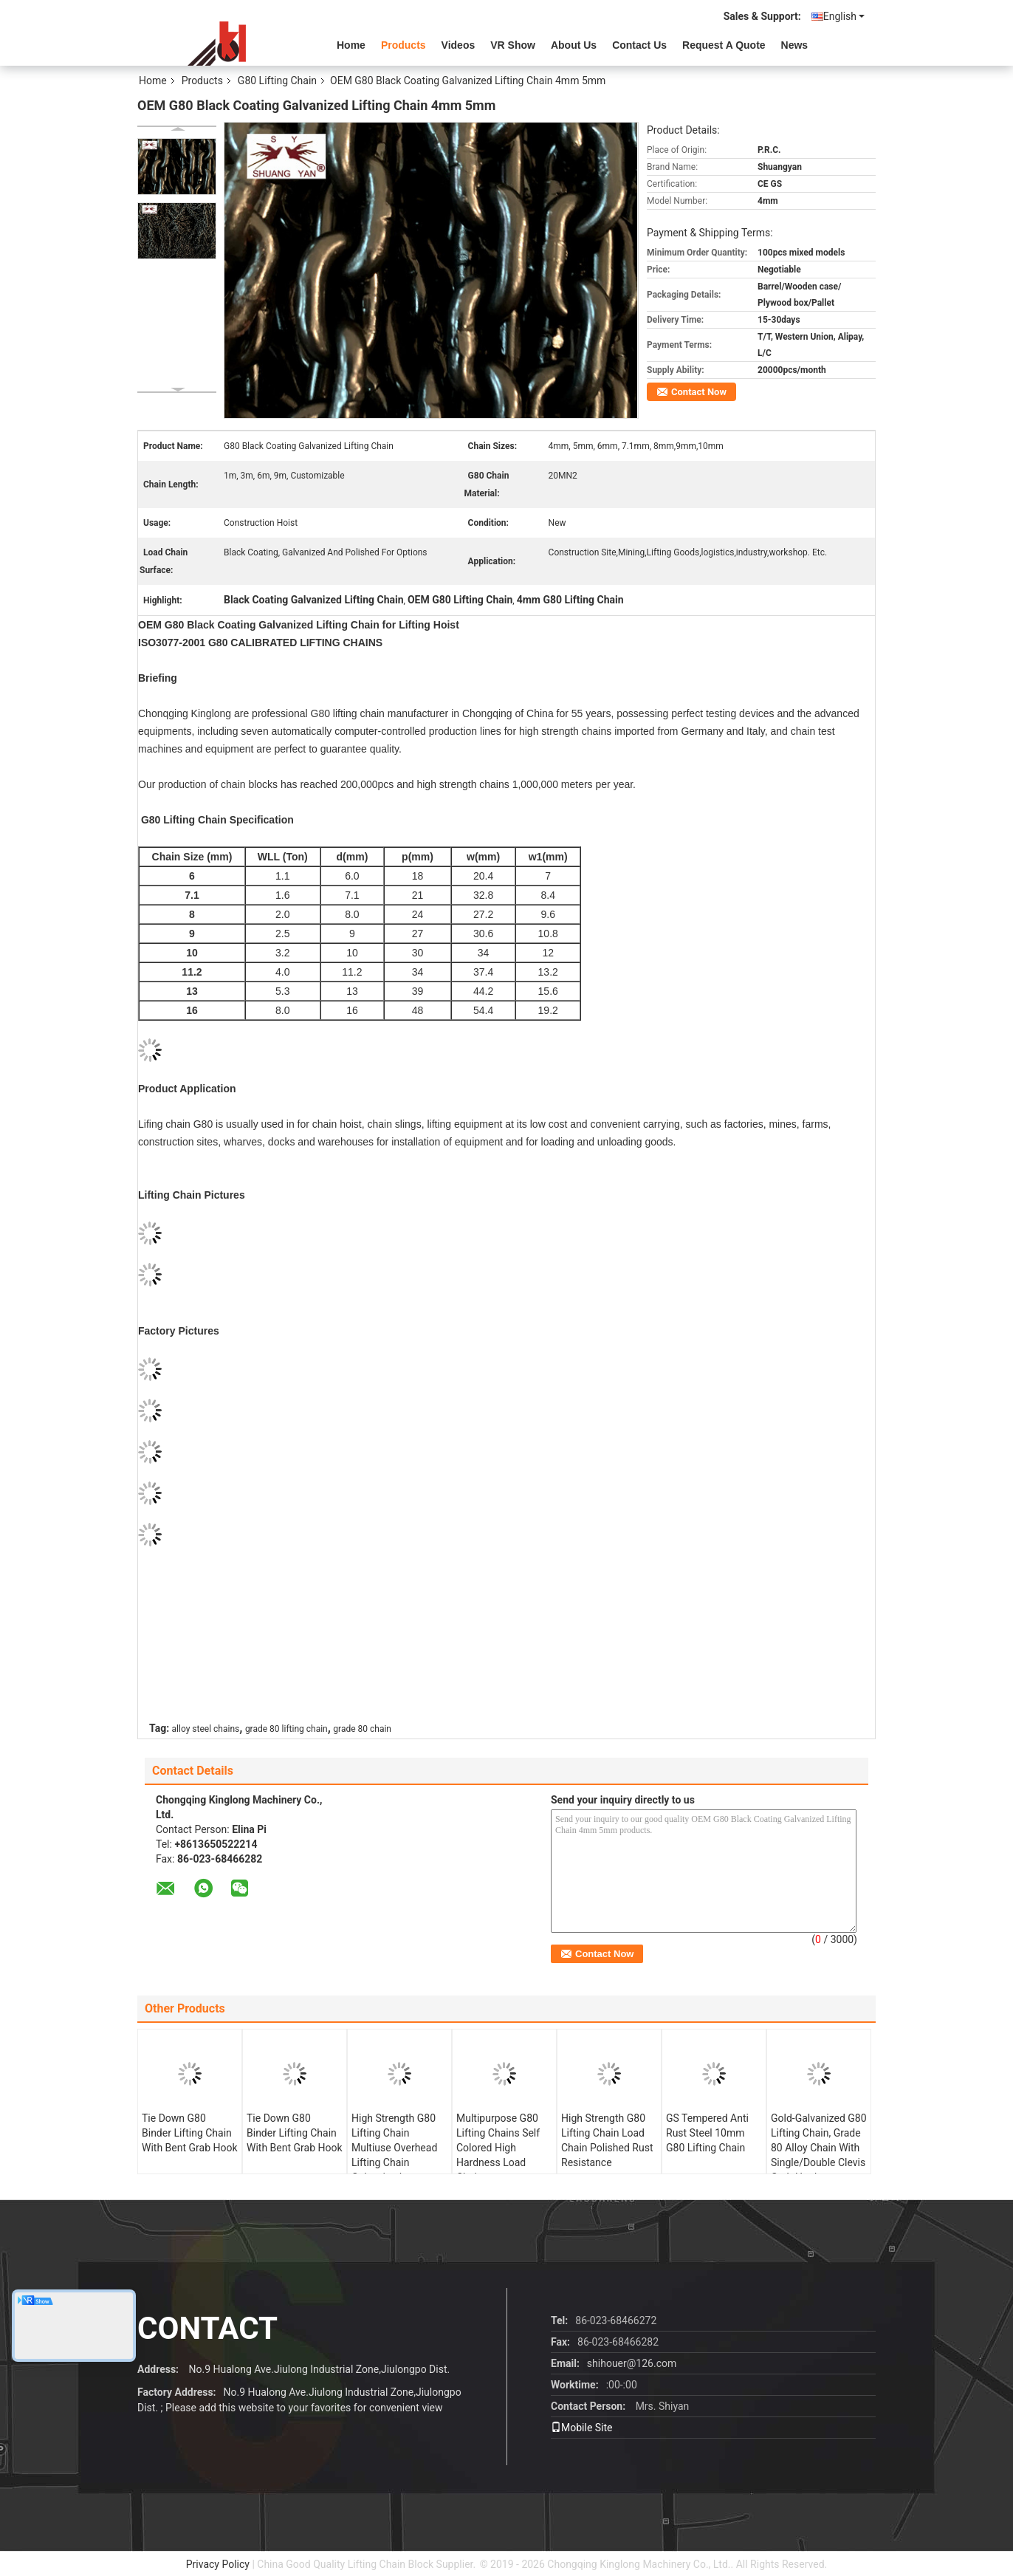  I want to click on High Strength G80 Lifting Chain Multiuse Overhead Lifting Chain Galvanized, so click(394, 2147).